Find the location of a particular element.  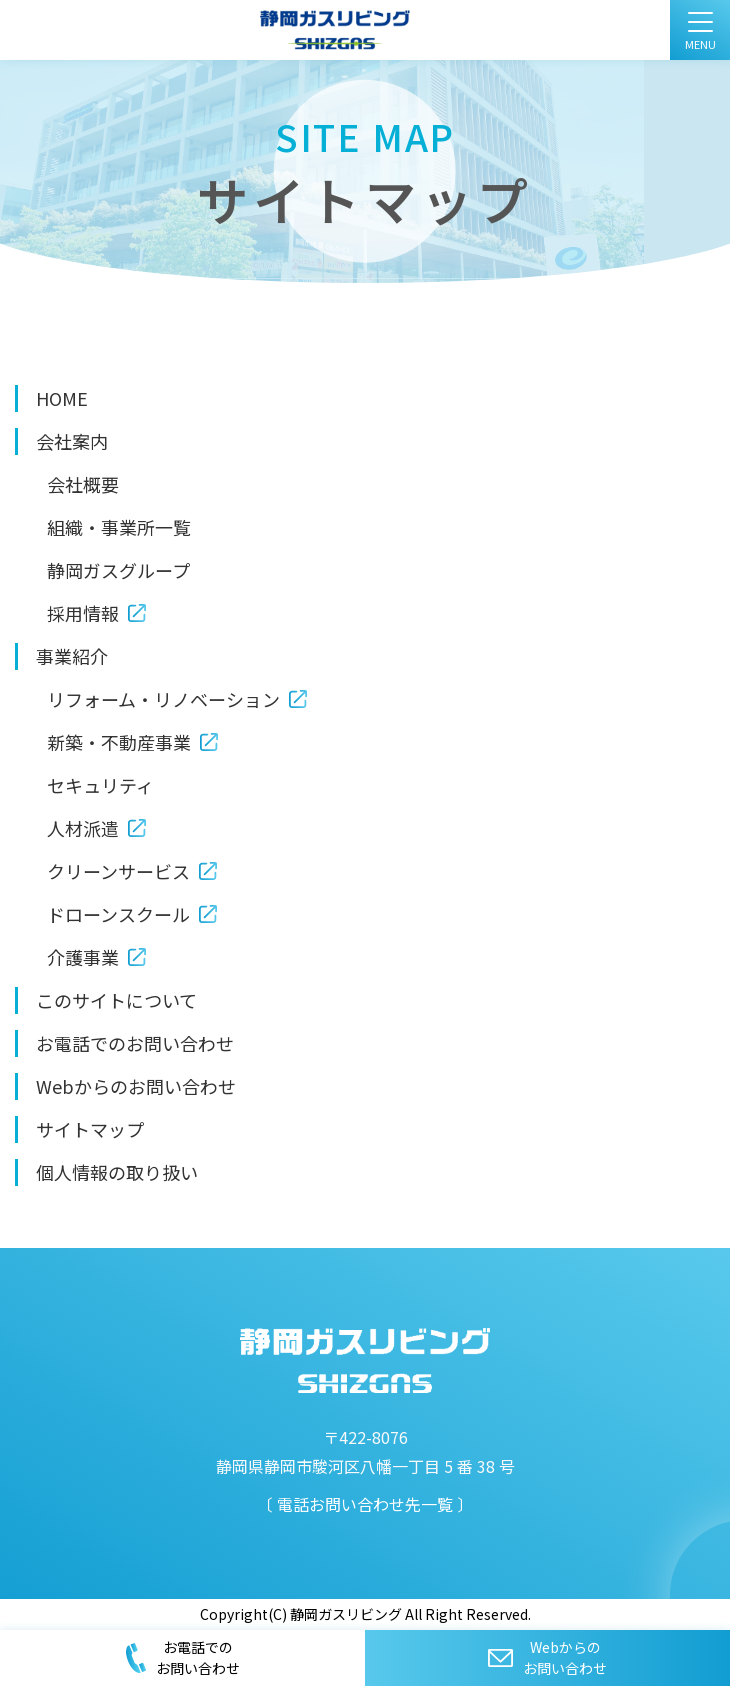

リフォーム・リノベーション is located at coordinates (163, 699).